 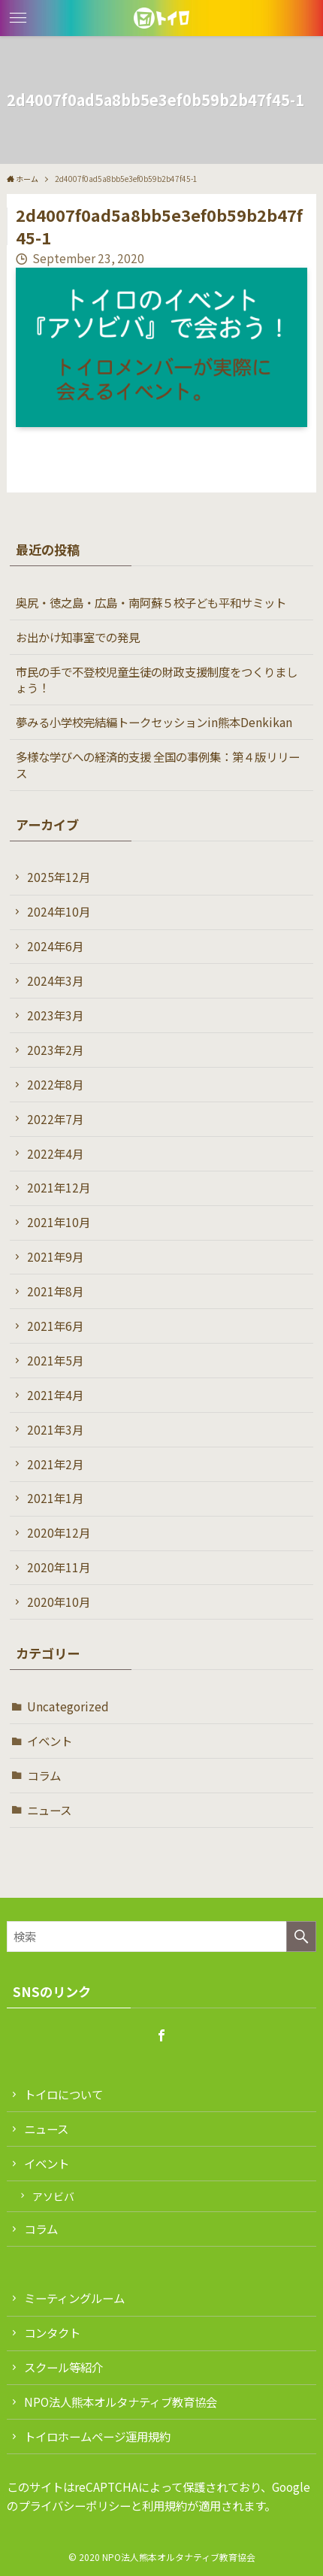 What do you see at coordinates (18, 18) in the screenshot?
I see `[button]` at bounding box center [18, 18].